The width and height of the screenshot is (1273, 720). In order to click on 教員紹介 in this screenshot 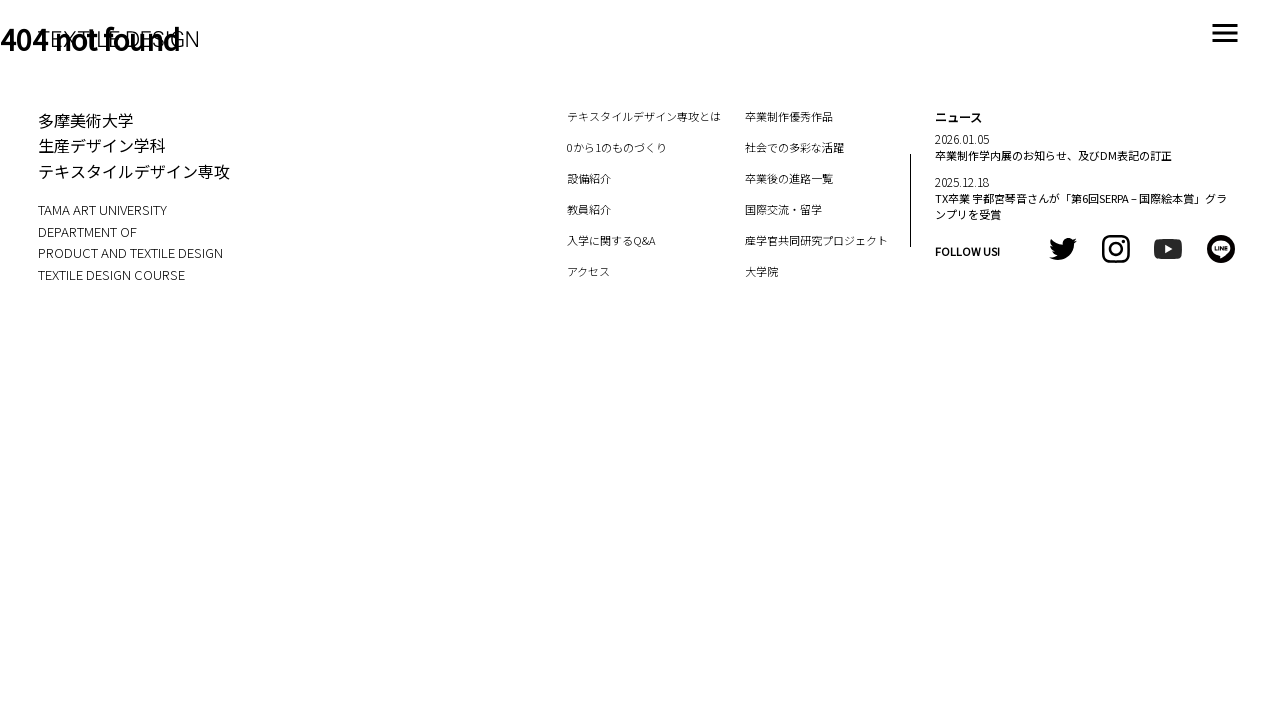, I will do `click(589, 209)`.